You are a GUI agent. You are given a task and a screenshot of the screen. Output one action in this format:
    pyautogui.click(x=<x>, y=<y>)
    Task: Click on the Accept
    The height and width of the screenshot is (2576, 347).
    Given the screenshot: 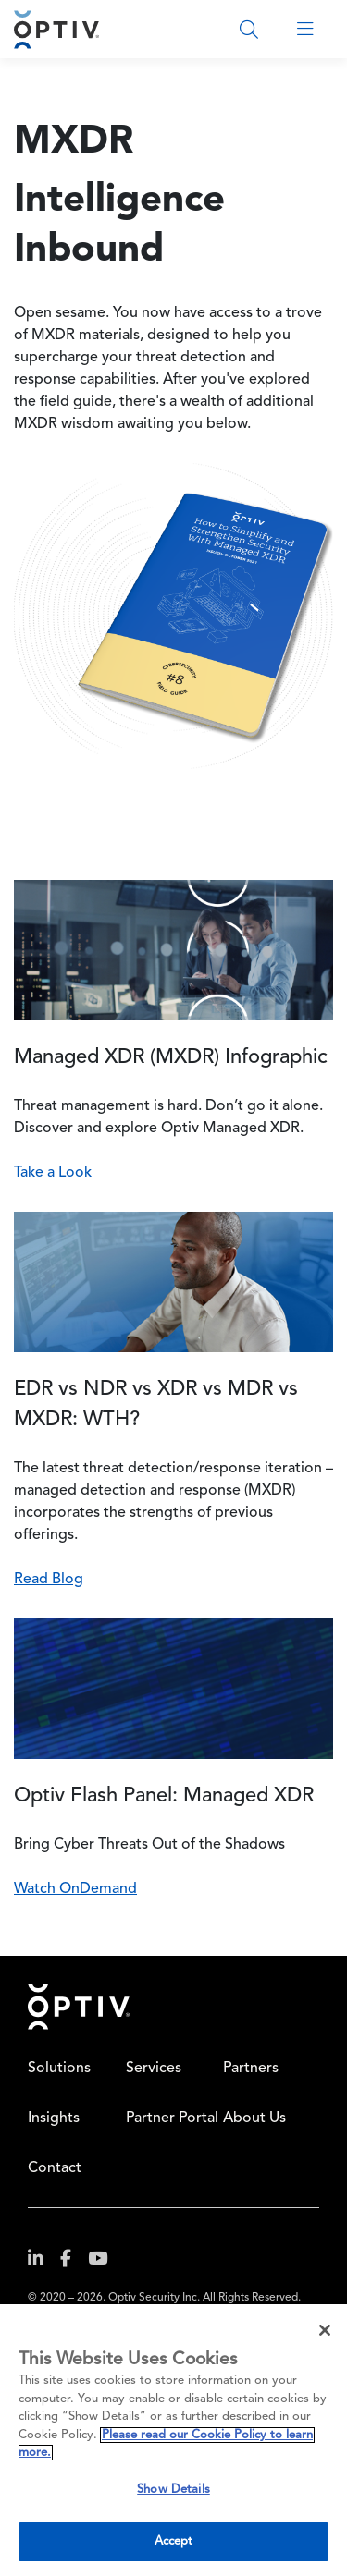 What is the action you would take?
    pyautogui.click(x=174, y=2541)
    